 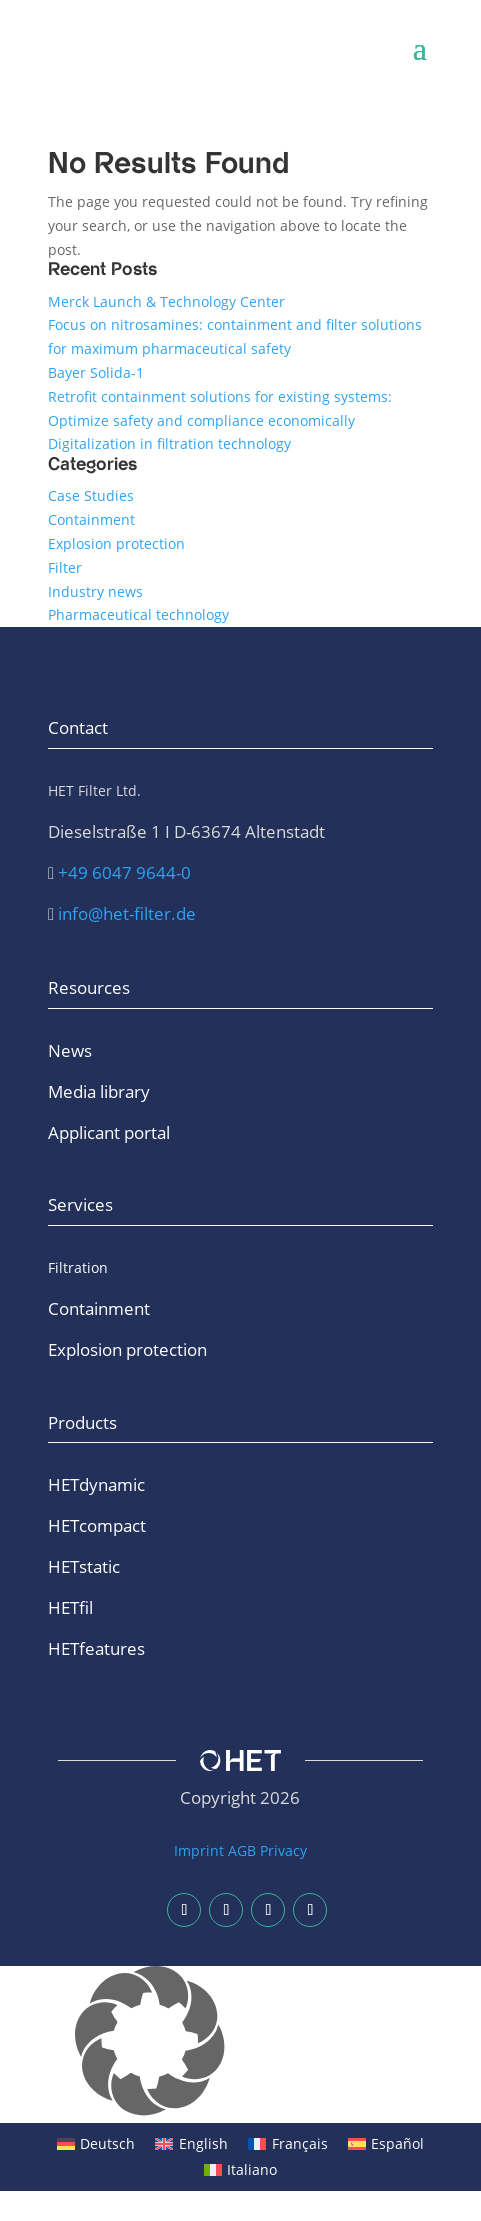 What do you see at coordinates (65, 567) in the screenshot?
I see `Filter` at bounding box center [65, 567].